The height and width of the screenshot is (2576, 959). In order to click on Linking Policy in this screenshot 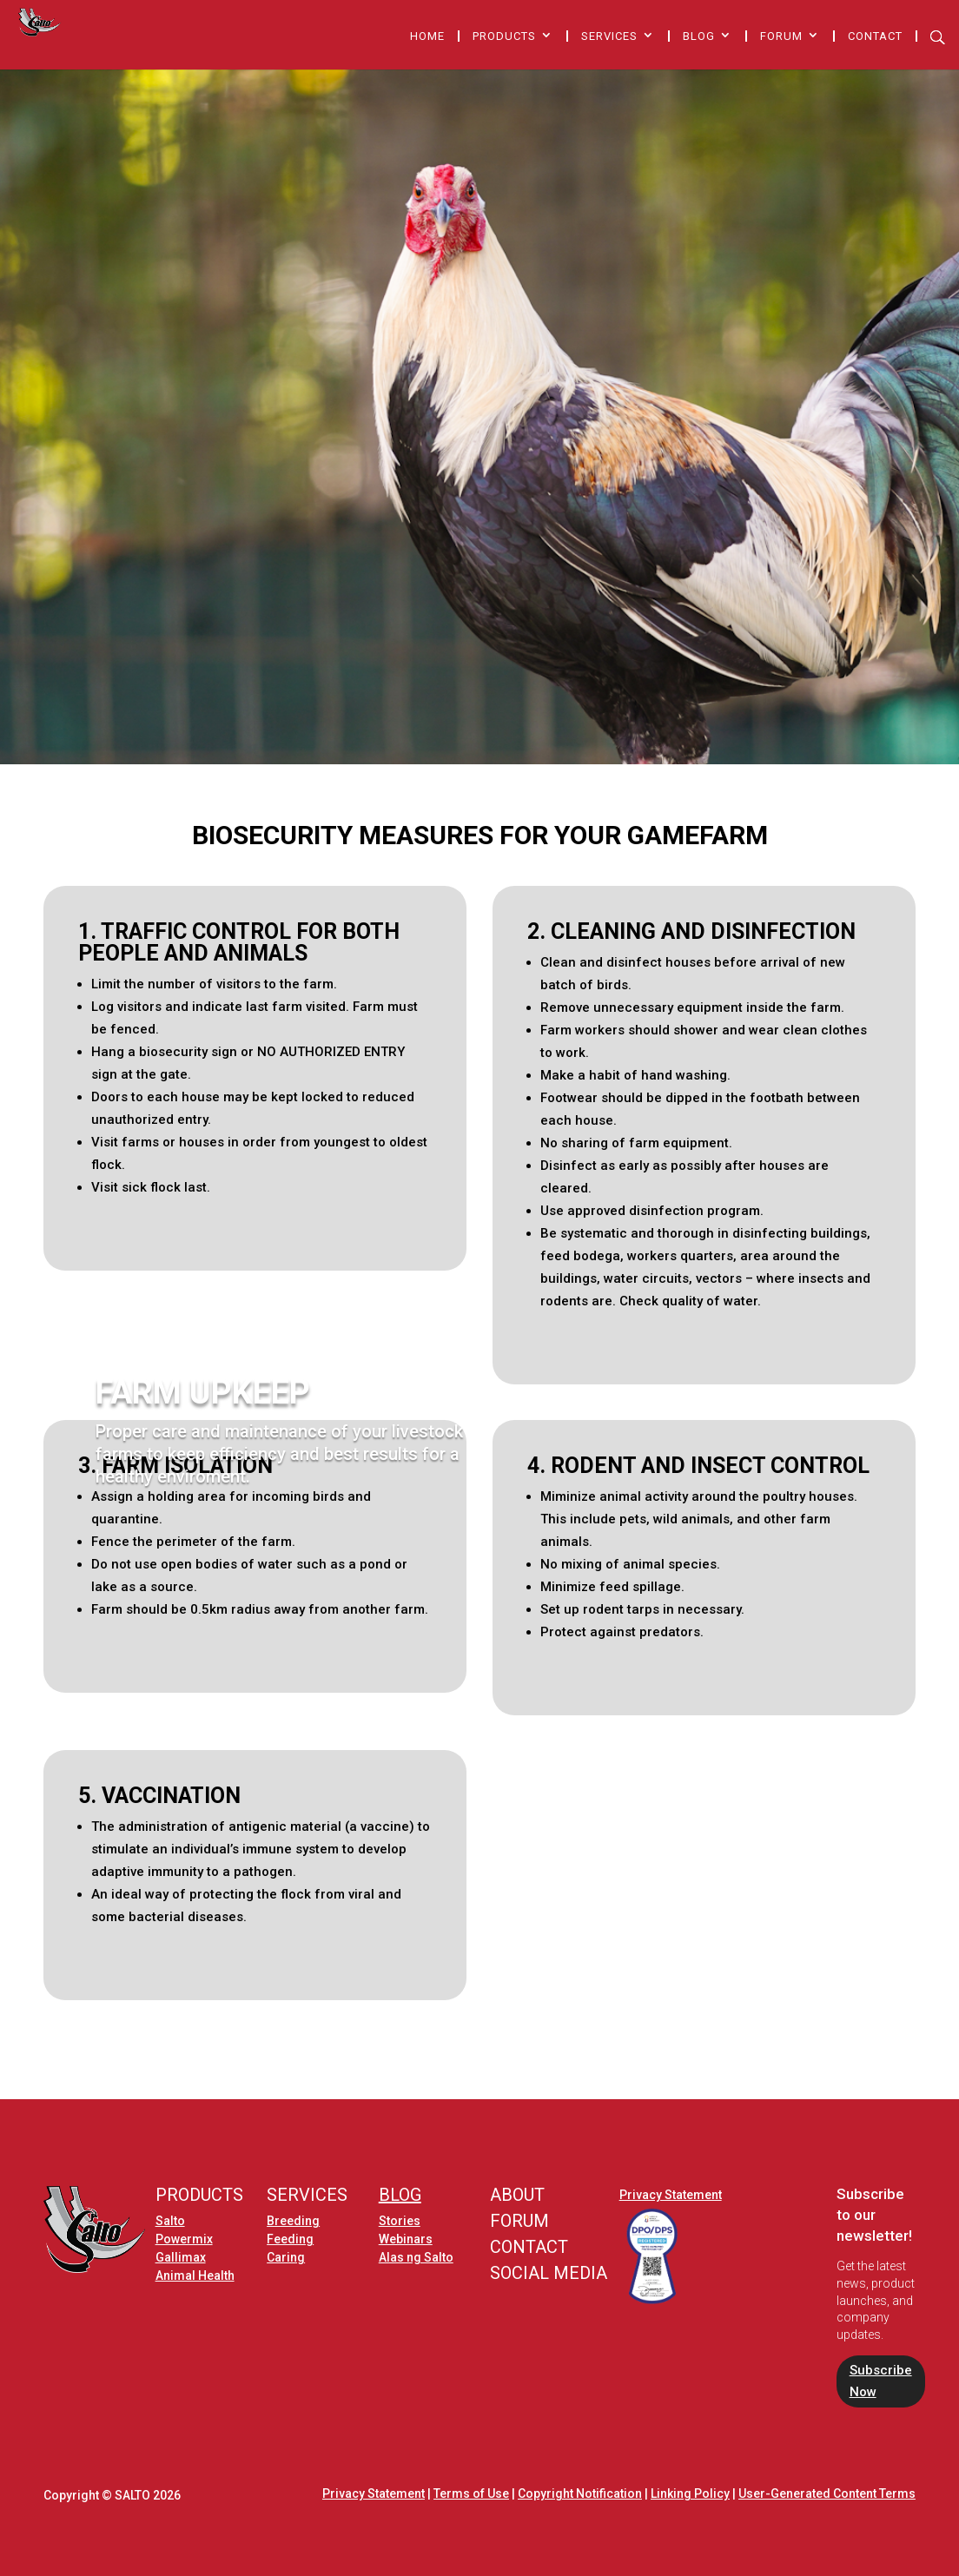, I will do `click(690, 2493)`.